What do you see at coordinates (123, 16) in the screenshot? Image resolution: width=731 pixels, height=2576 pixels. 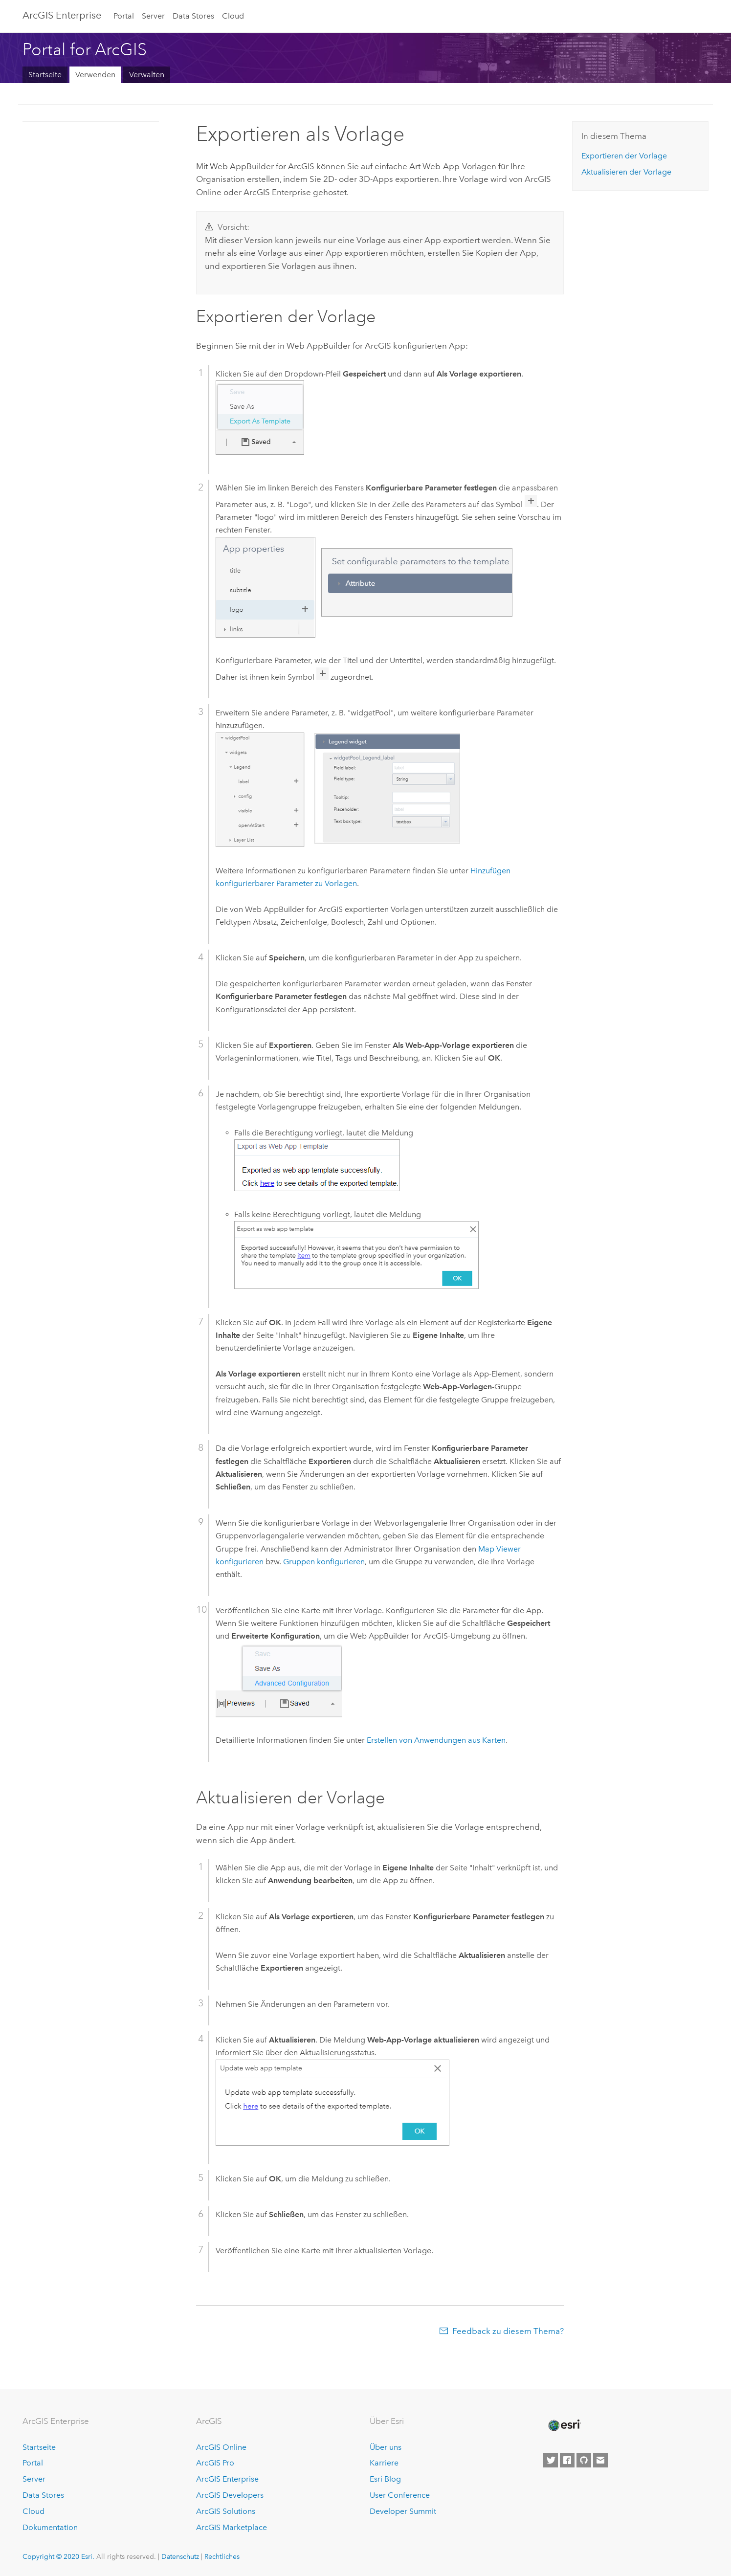 I see `Portal` at bounding box center [123, 16].